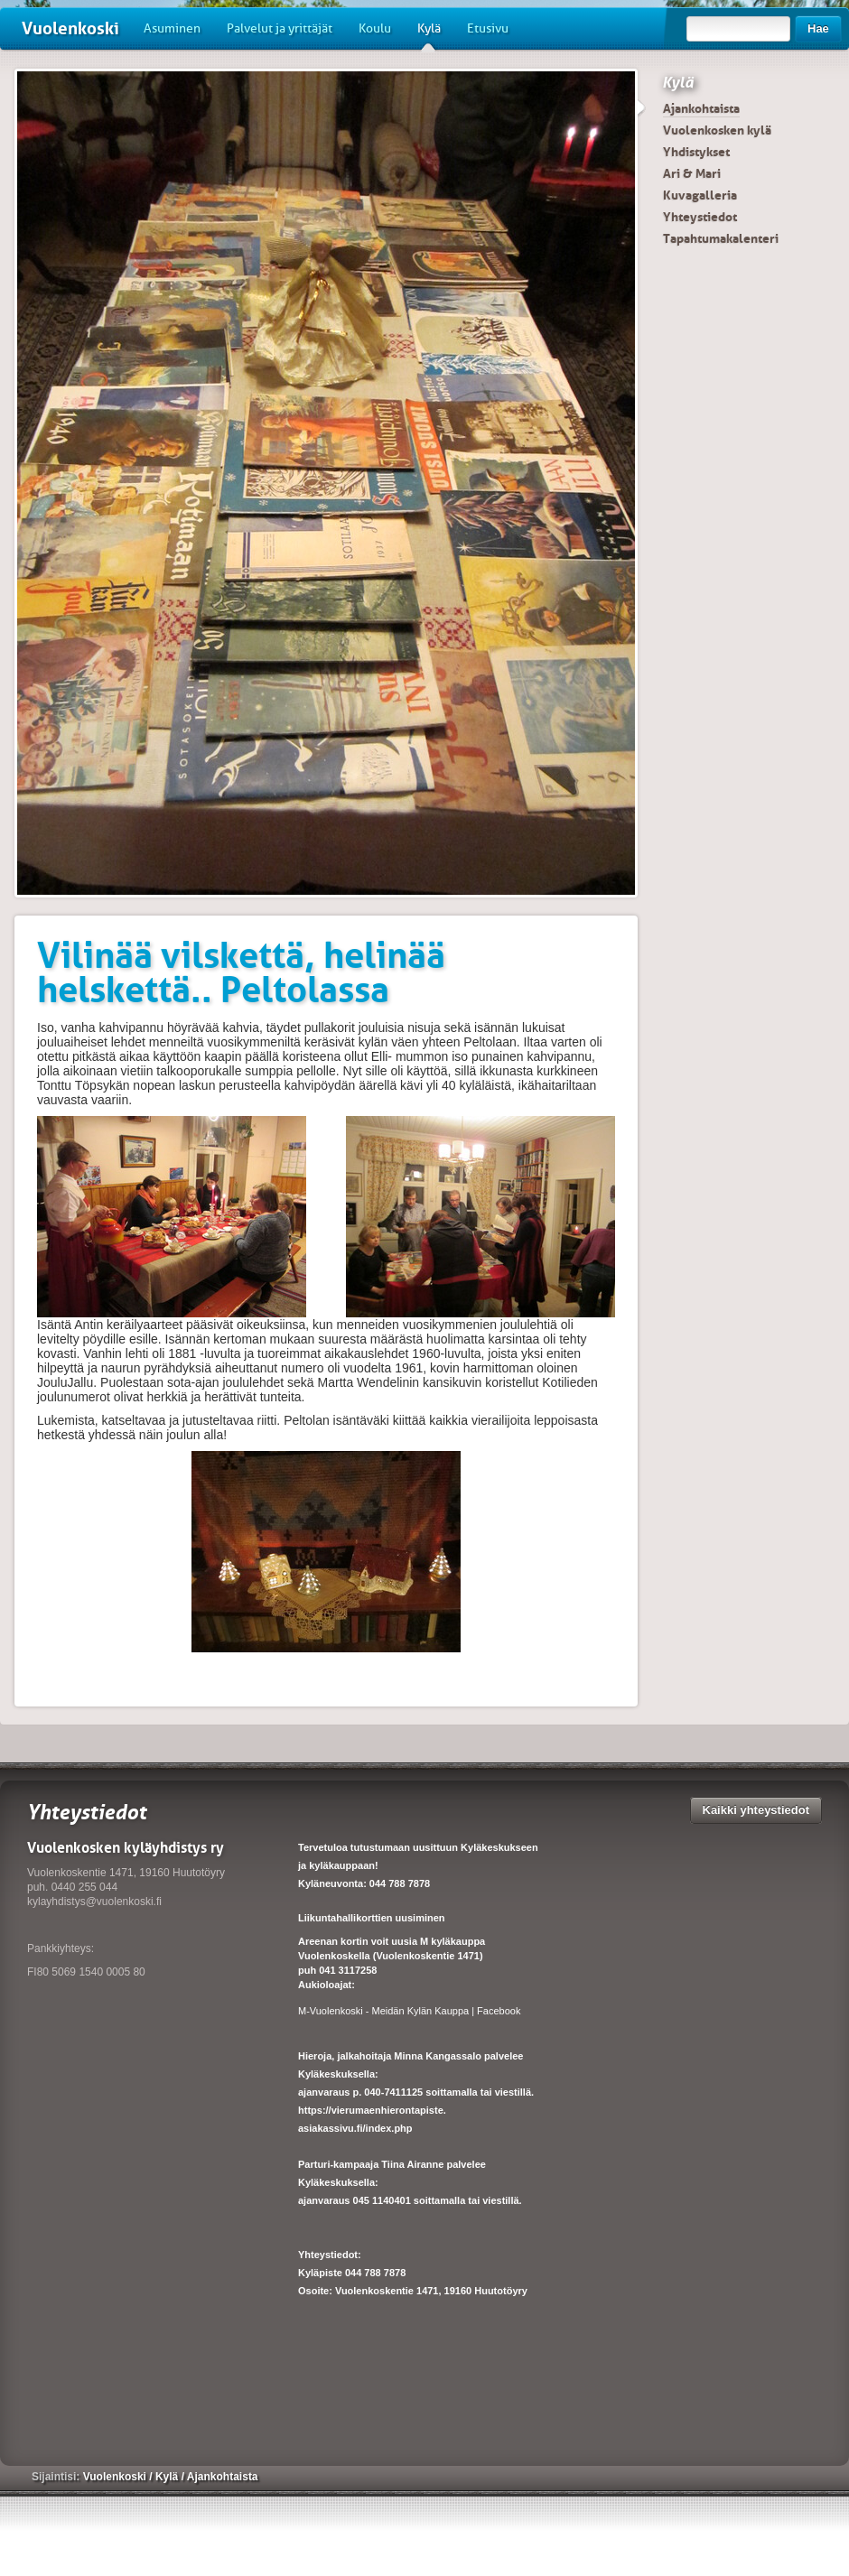 The width and height of the screenshot is (849, 2576). What do you see at coordinates (487, 28) in the screenshot?
I see `Etusivu` at bounding box center [487, 28].